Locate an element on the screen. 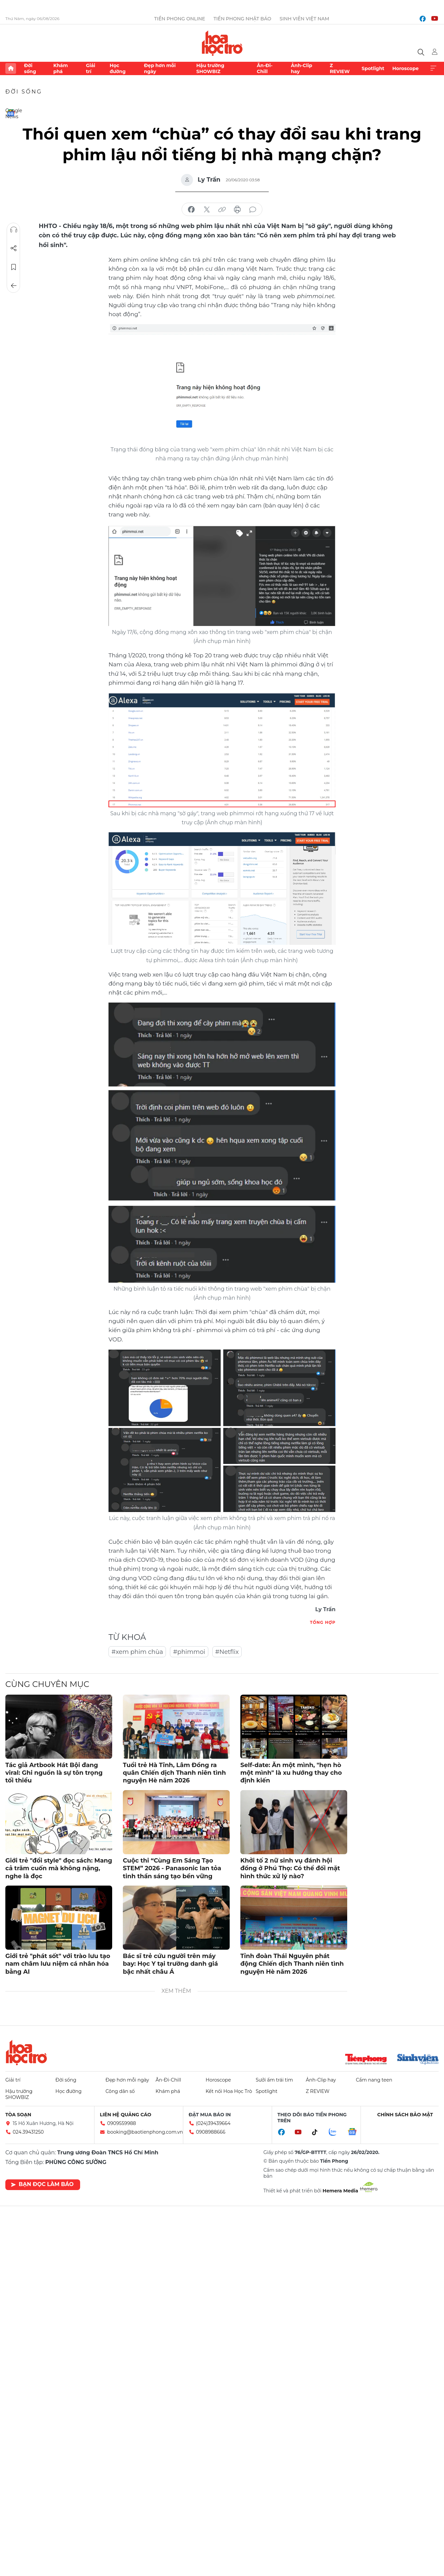 This screenshot has height=2576, width=444. chia sẻ is located at coordinates (191, 210).